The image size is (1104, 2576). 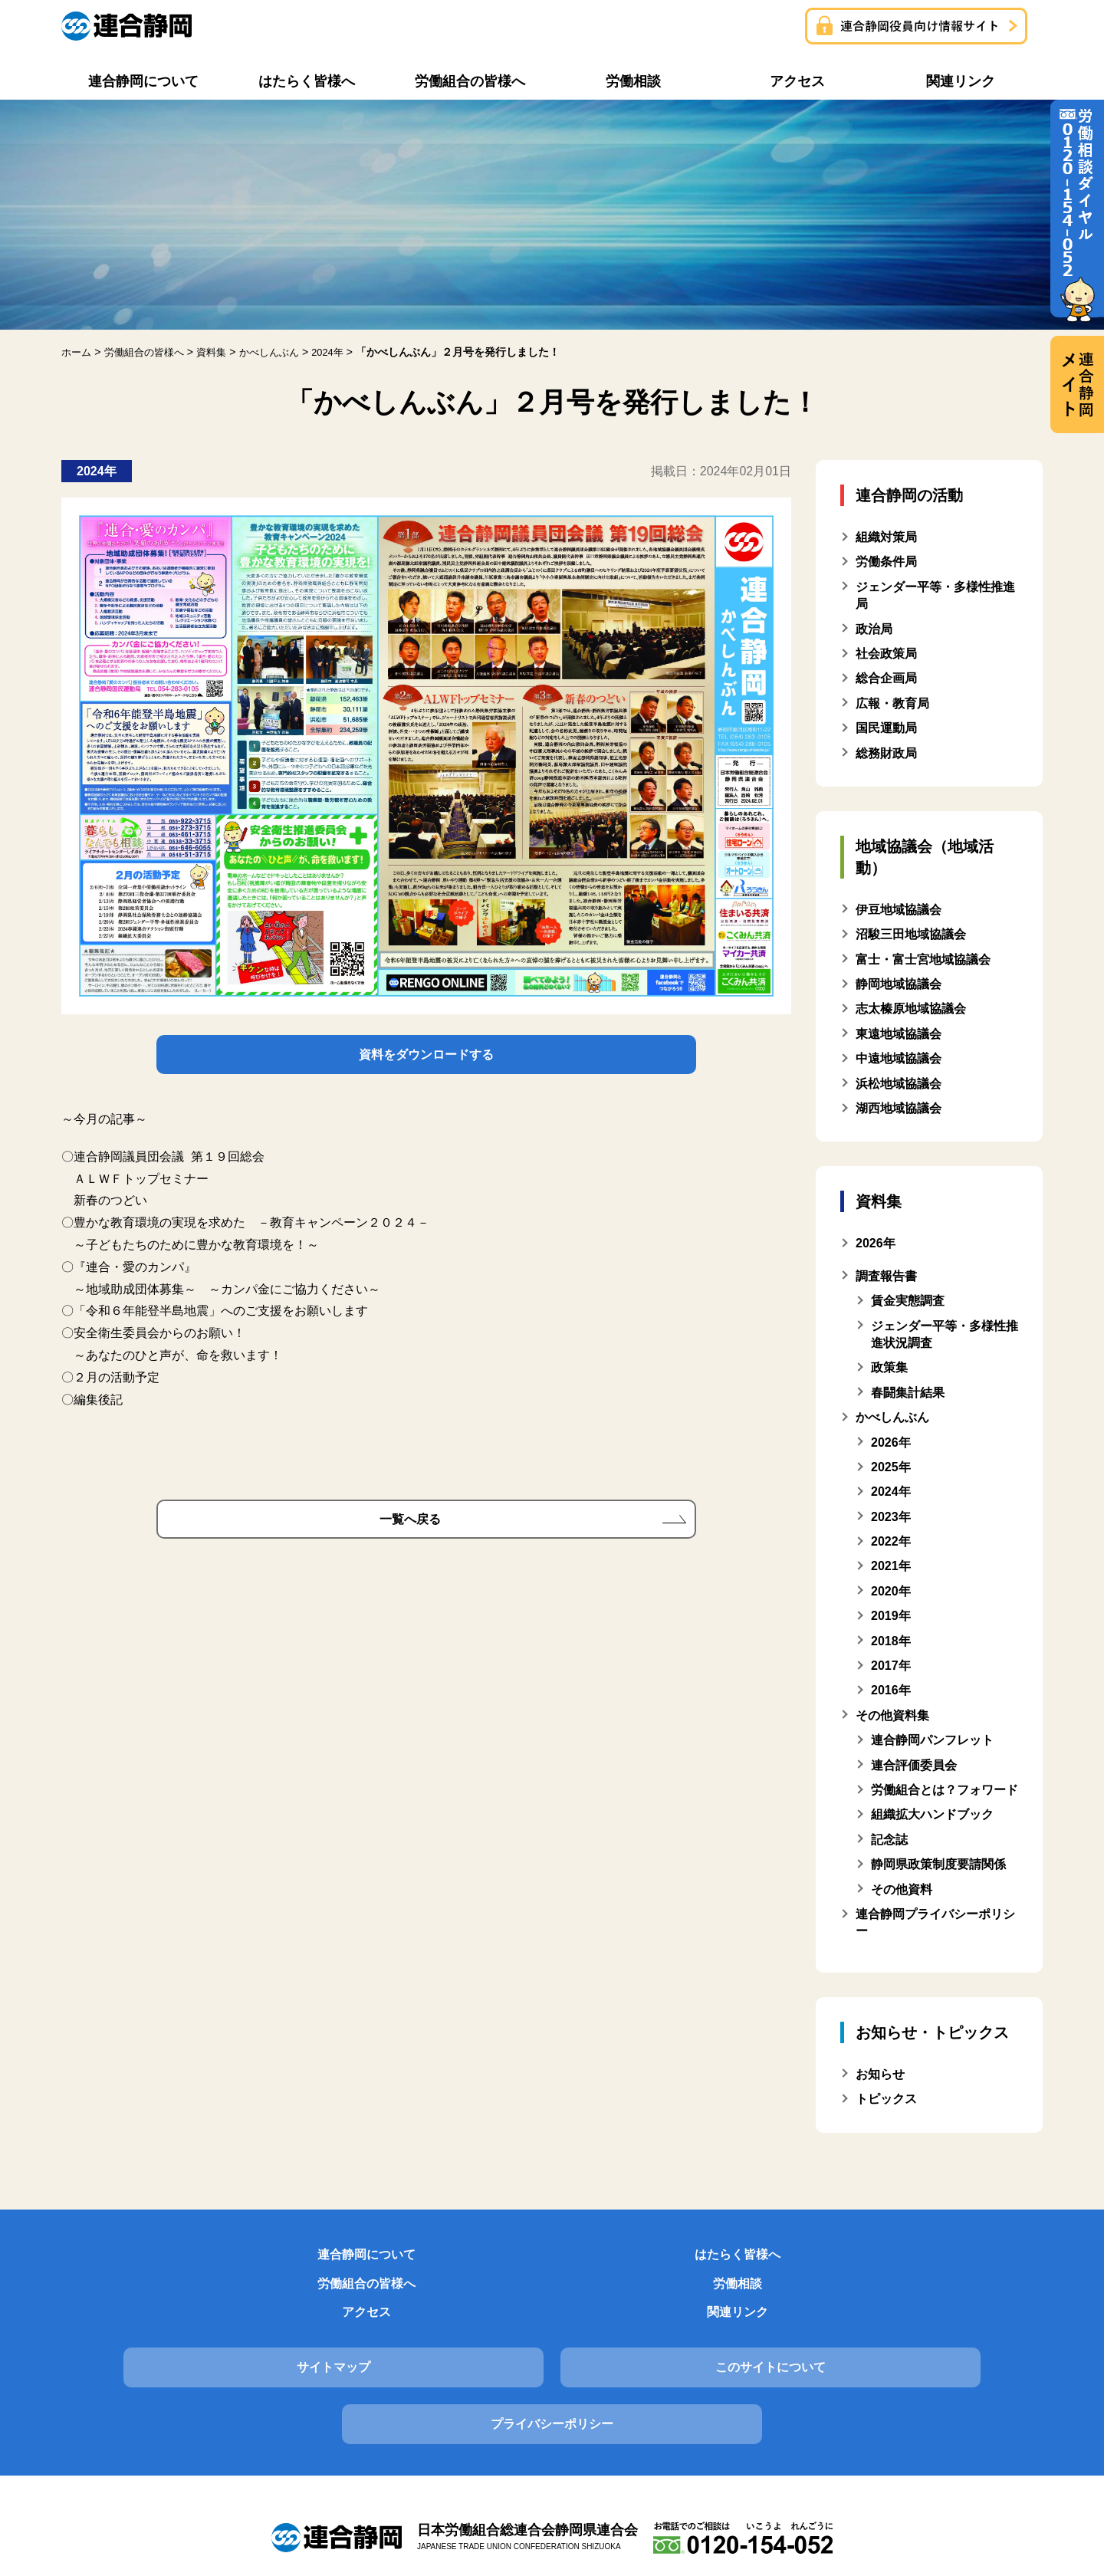 I want to click on その他資料, so click(x=901, y=1889).